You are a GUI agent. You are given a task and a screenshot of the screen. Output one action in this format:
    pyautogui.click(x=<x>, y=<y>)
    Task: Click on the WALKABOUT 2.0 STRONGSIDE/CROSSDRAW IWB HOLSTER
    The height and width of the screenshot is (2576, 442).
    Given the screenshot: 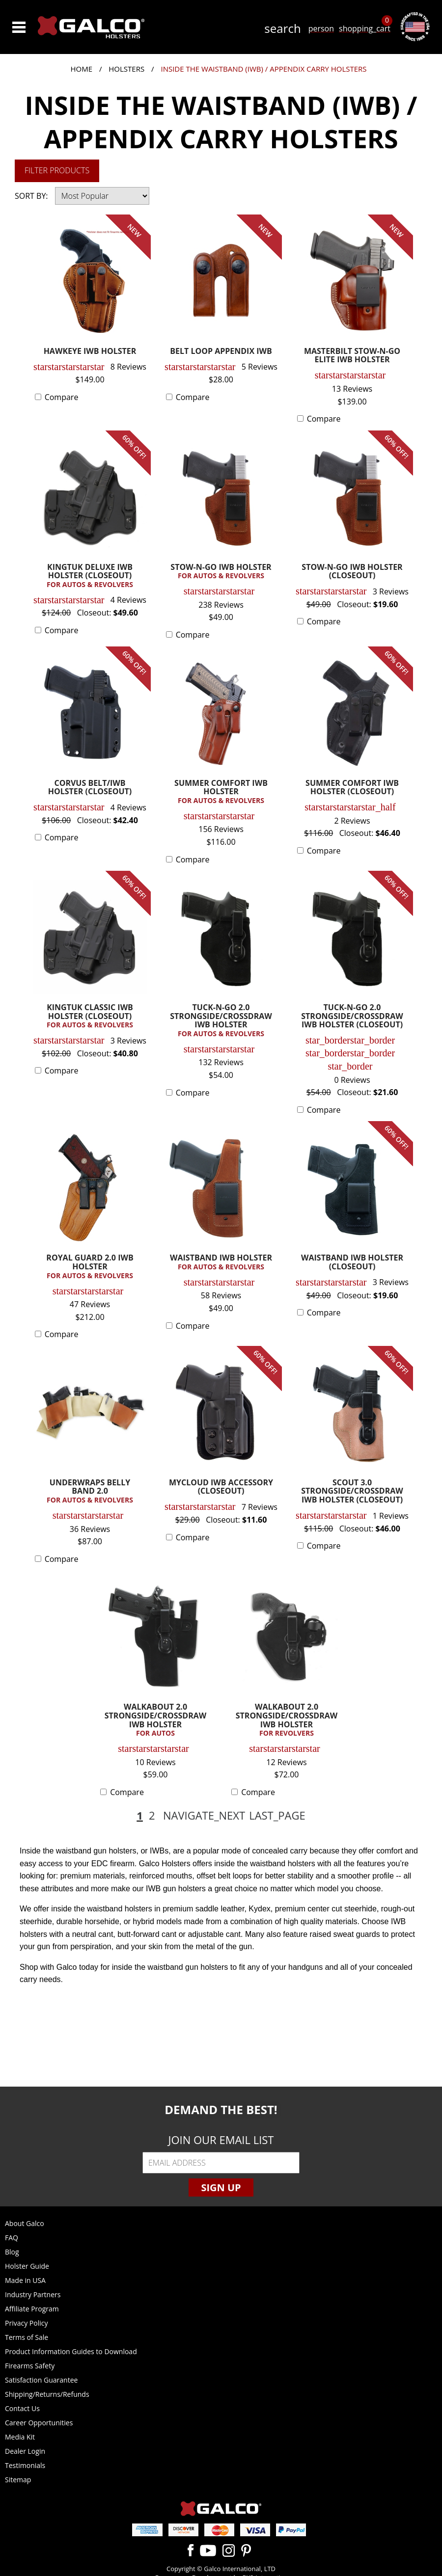 What is the action you would take?
    pyautogui.click(x=155, y=1720)
    